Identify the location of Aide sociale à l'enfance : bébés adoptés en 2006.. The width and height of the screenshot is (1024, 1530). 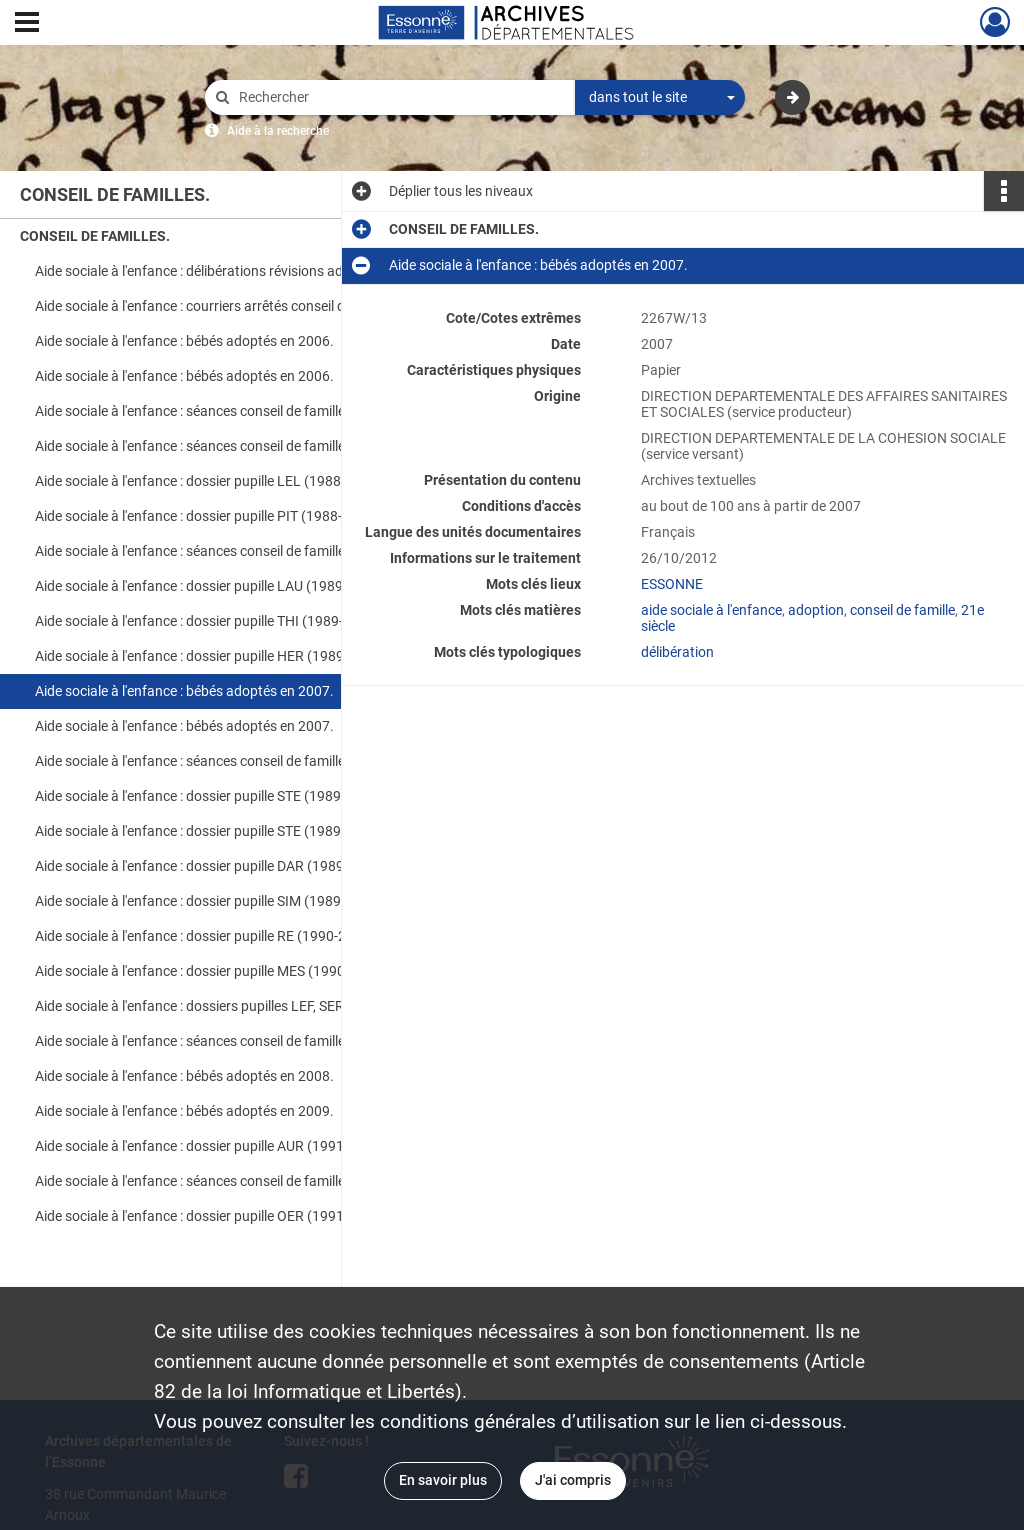
(184, 341).